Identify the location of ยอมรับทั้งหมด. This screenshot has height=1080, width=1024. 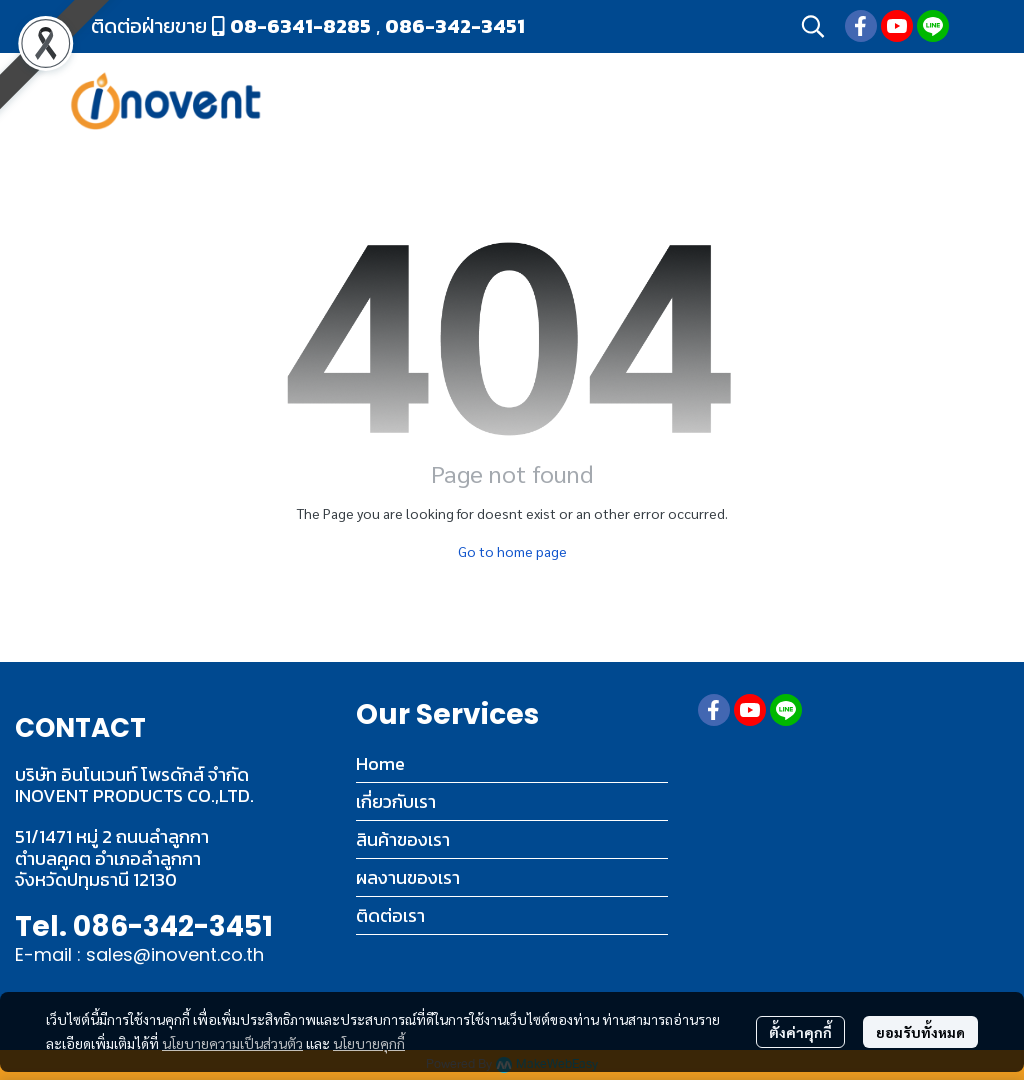
(920, 1032).